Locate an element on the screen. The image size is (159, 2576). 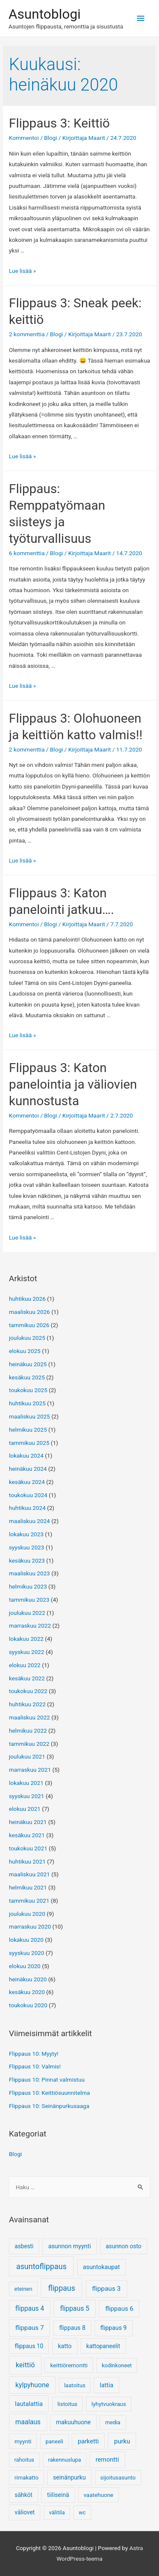
elokuu 2022 is located at coordinates (25, 1665).